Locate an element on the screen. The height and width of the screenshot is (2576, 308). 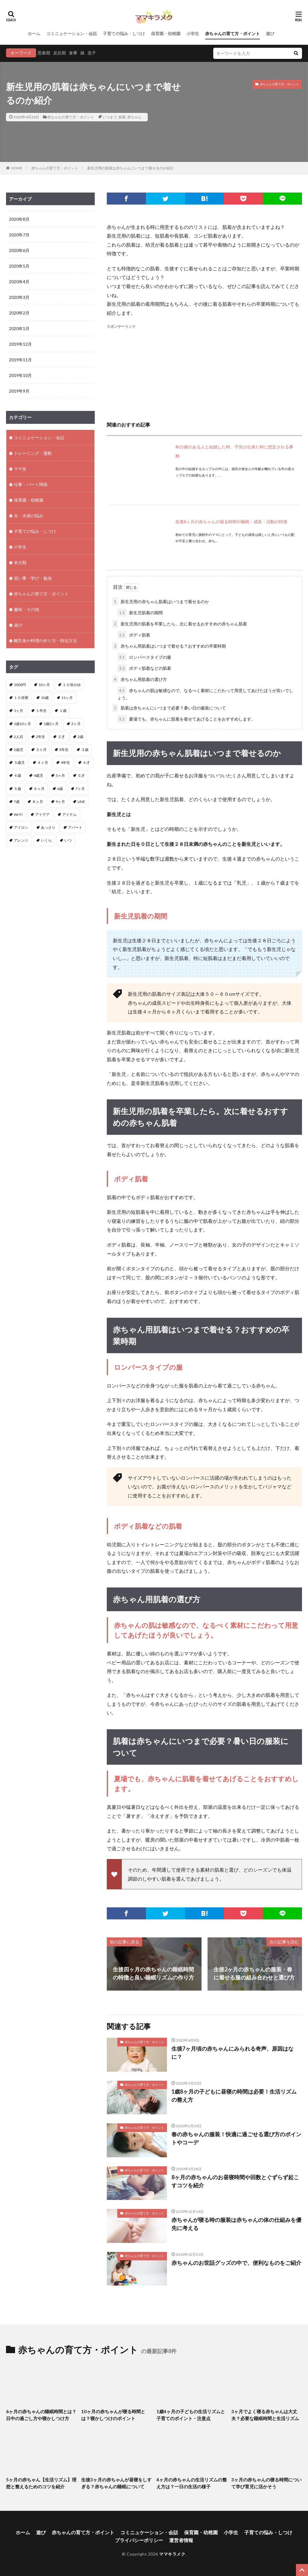
肌着 is located at coordinates (122, 117).